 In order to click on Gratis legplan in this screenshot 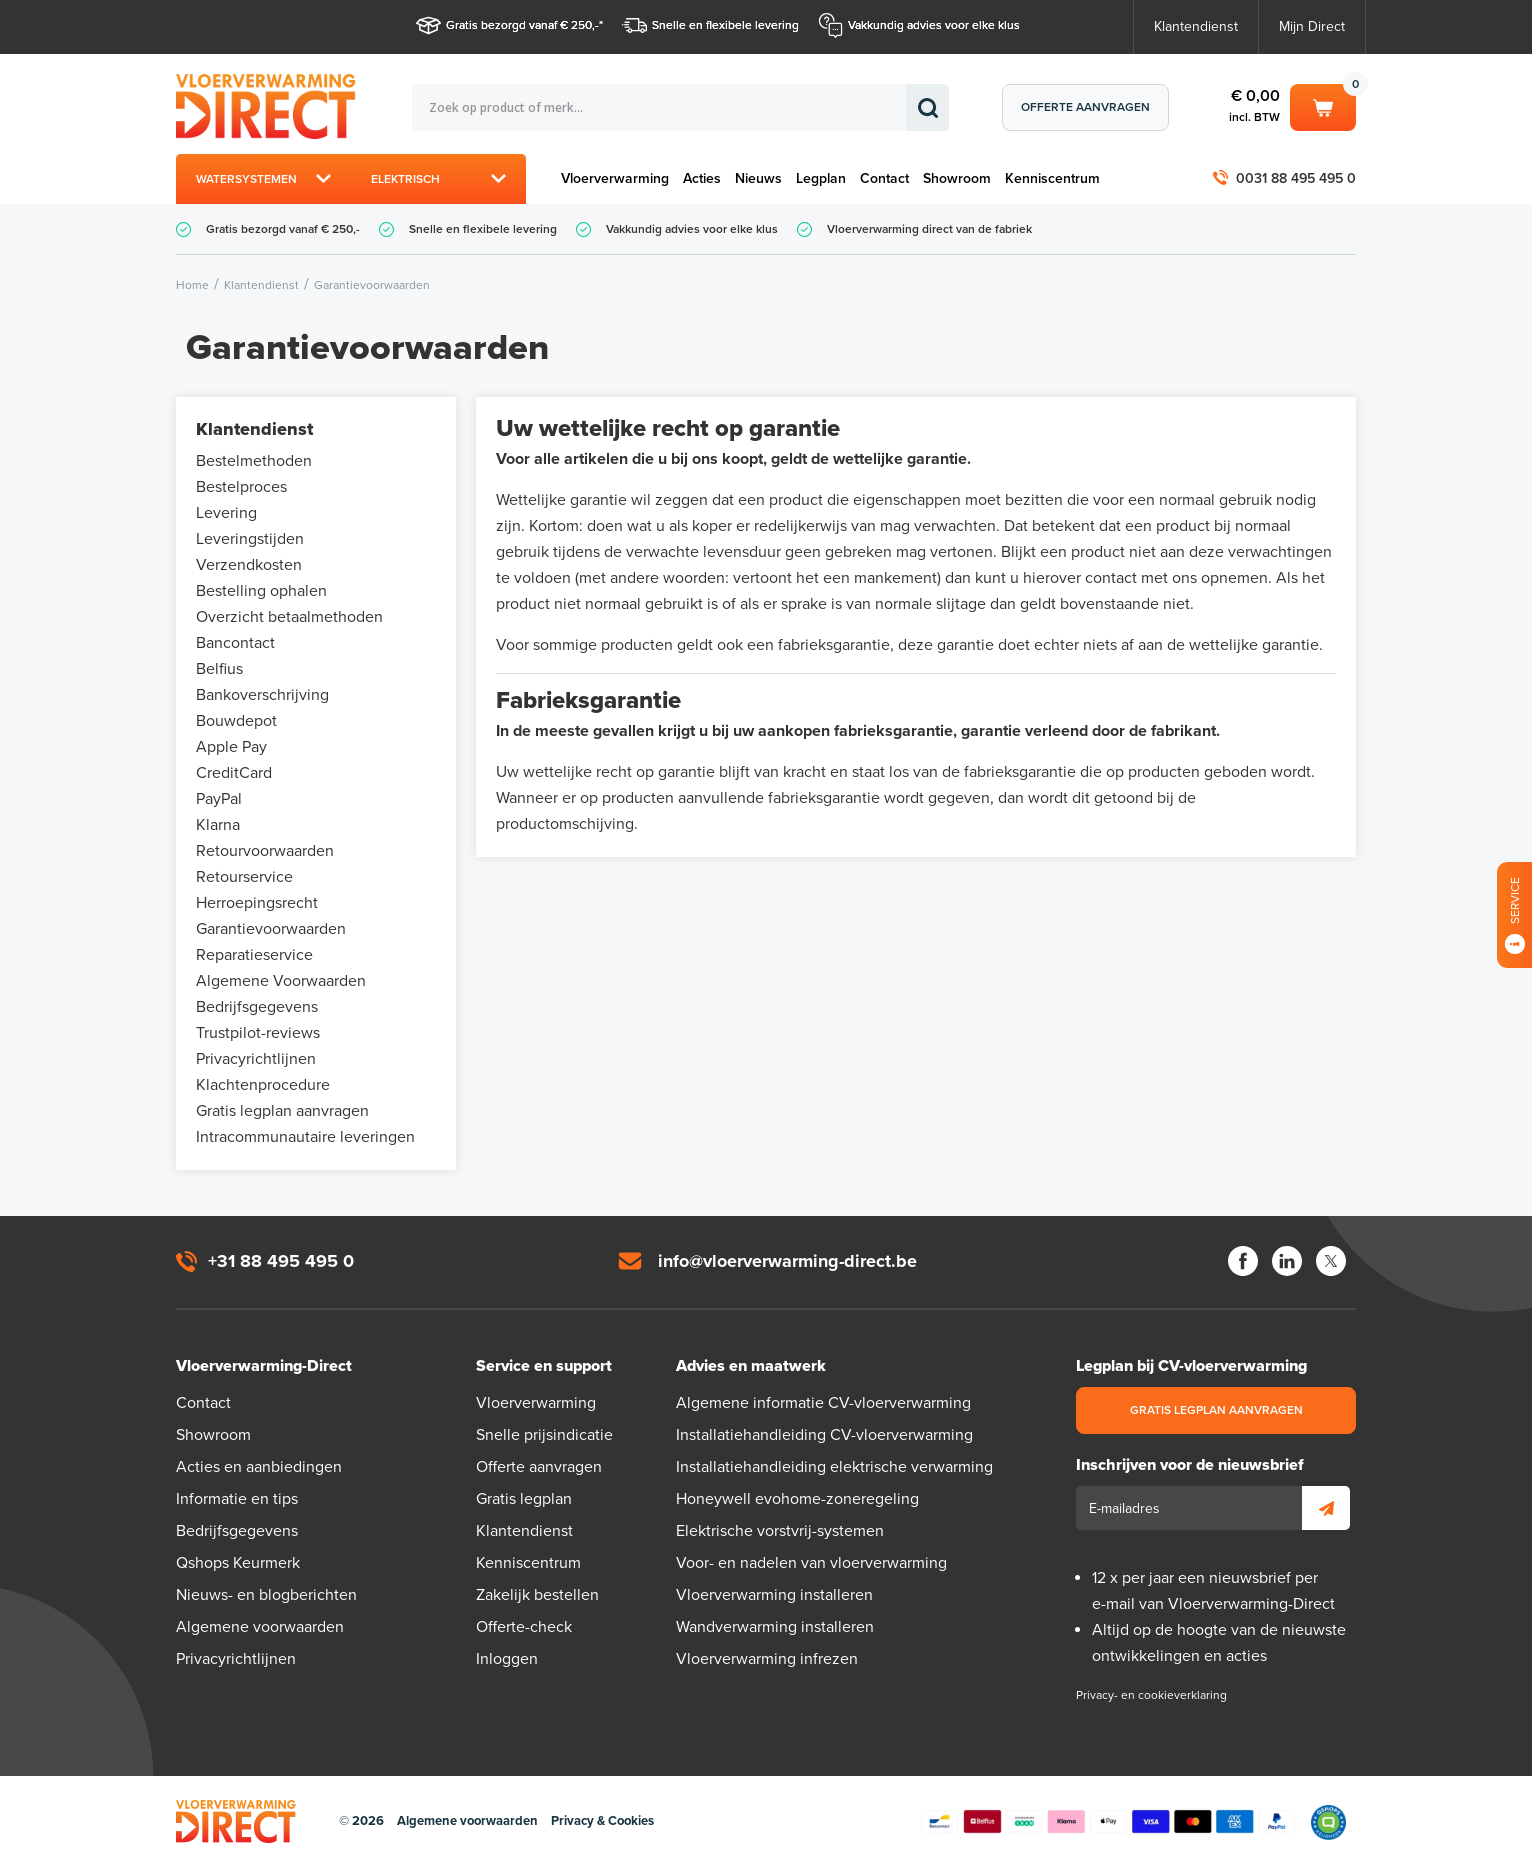, I will do `click(524, 1499)`.